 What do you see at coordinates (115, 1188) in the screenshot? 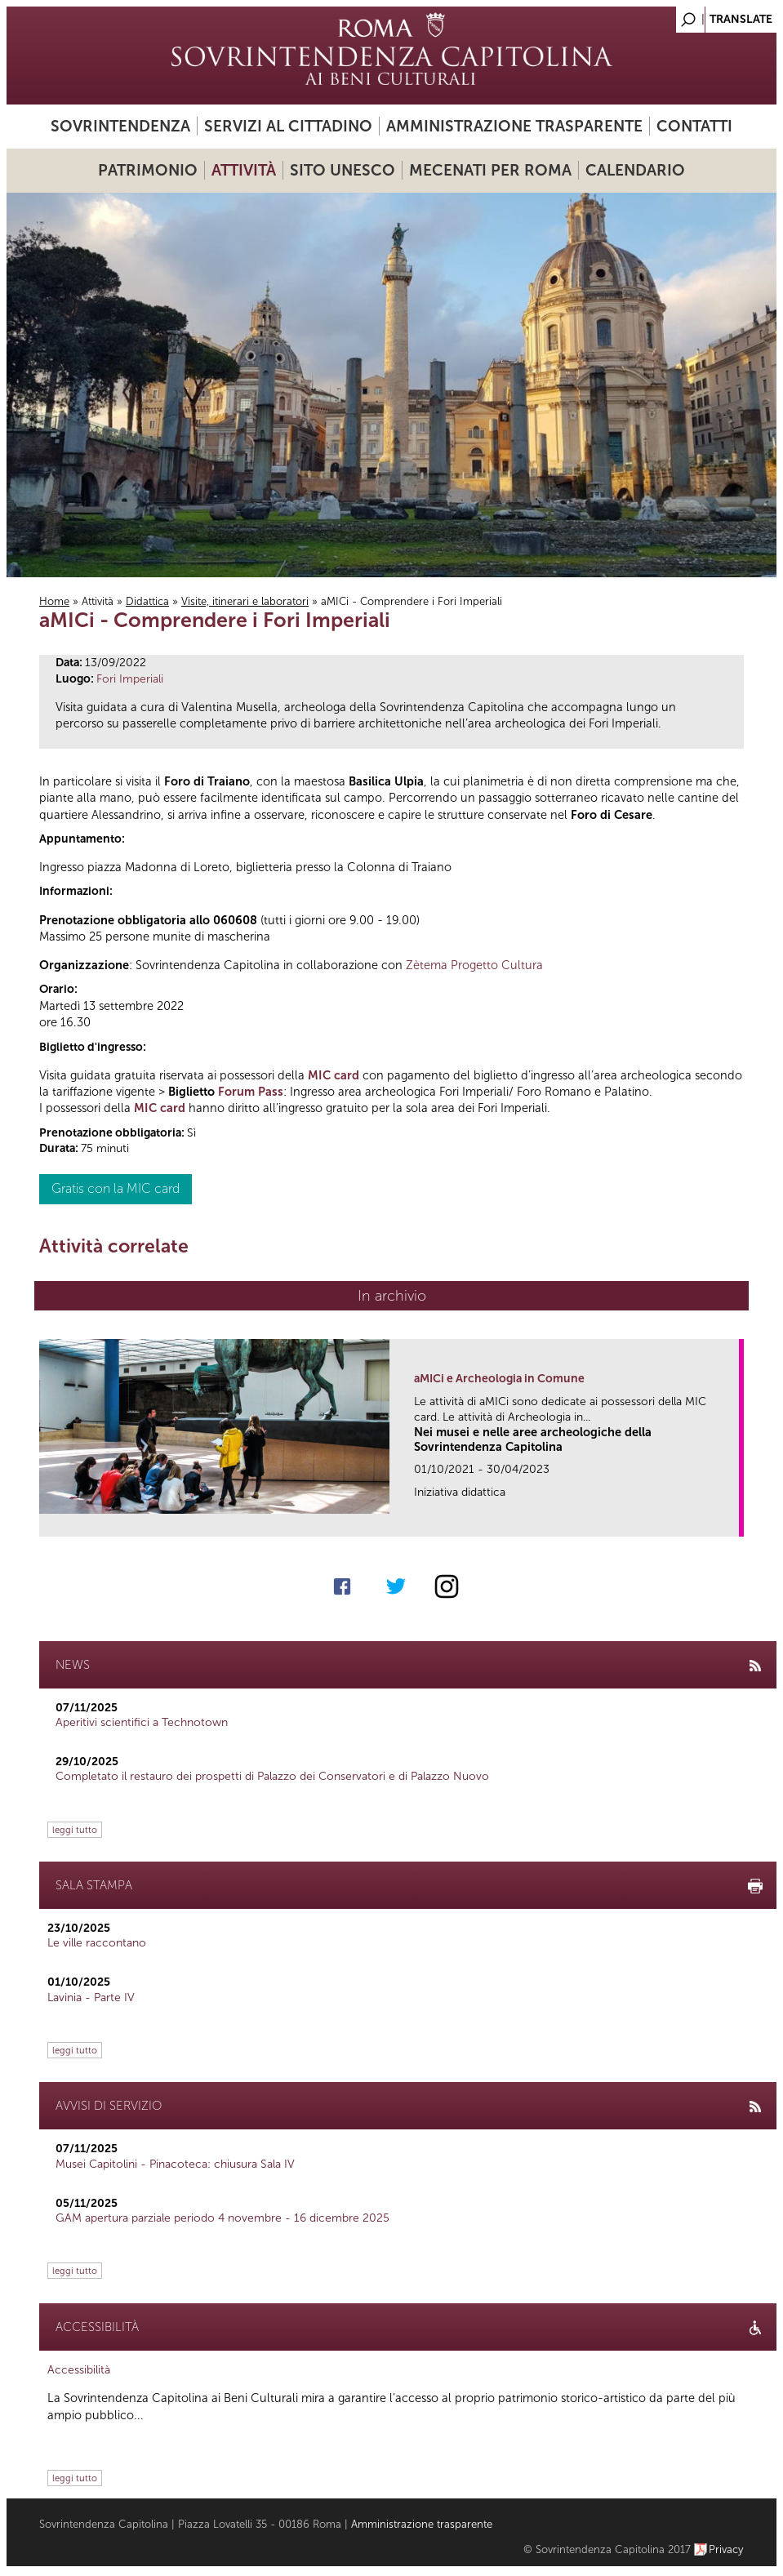
I see `Gratis con la MIC card` at bounding box center [115, 1188].